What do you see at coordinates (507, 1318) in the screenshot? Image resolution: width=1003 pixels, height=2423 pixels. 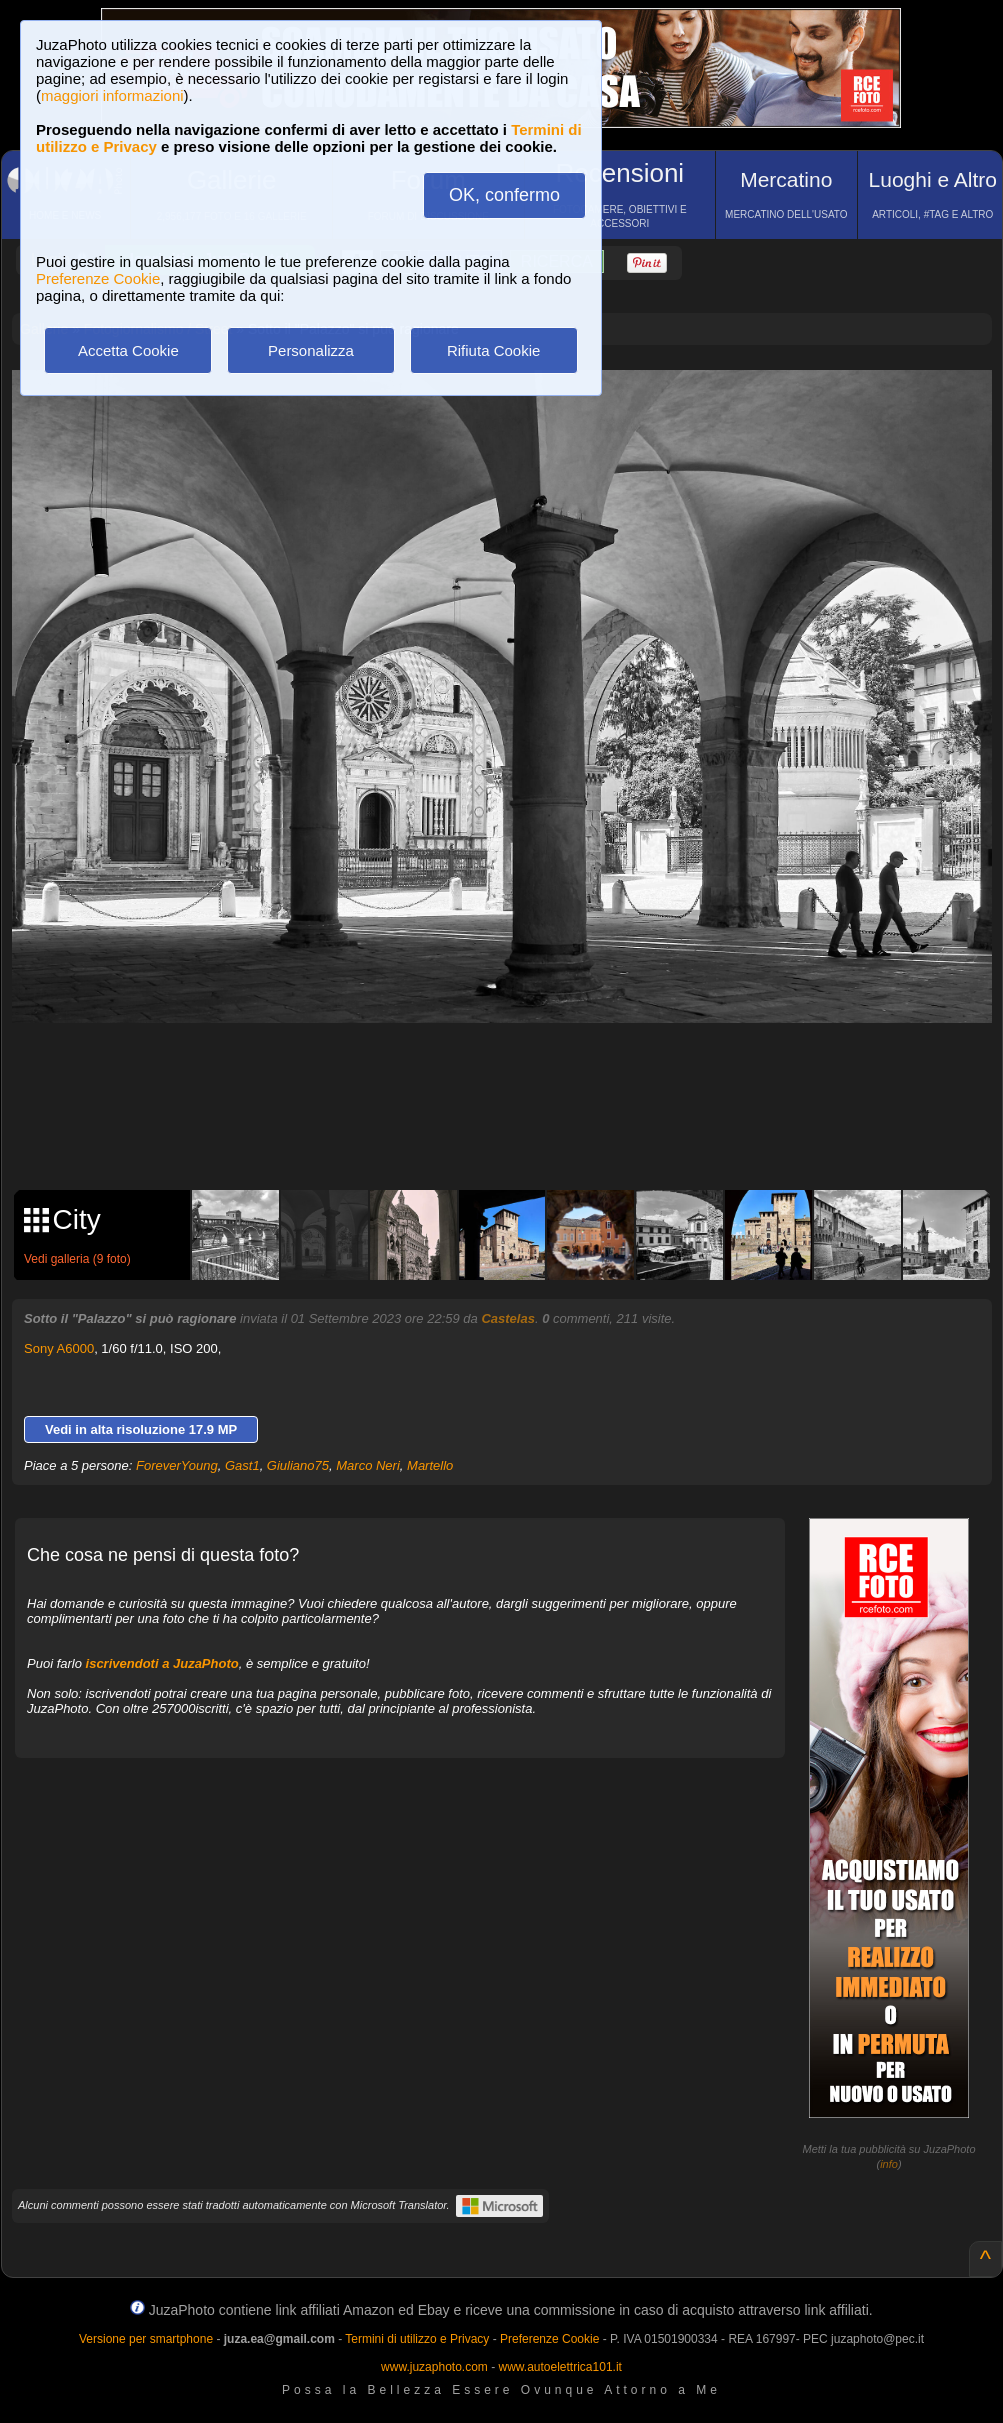 I see `Castelas` at bounding box center [507, 1318].